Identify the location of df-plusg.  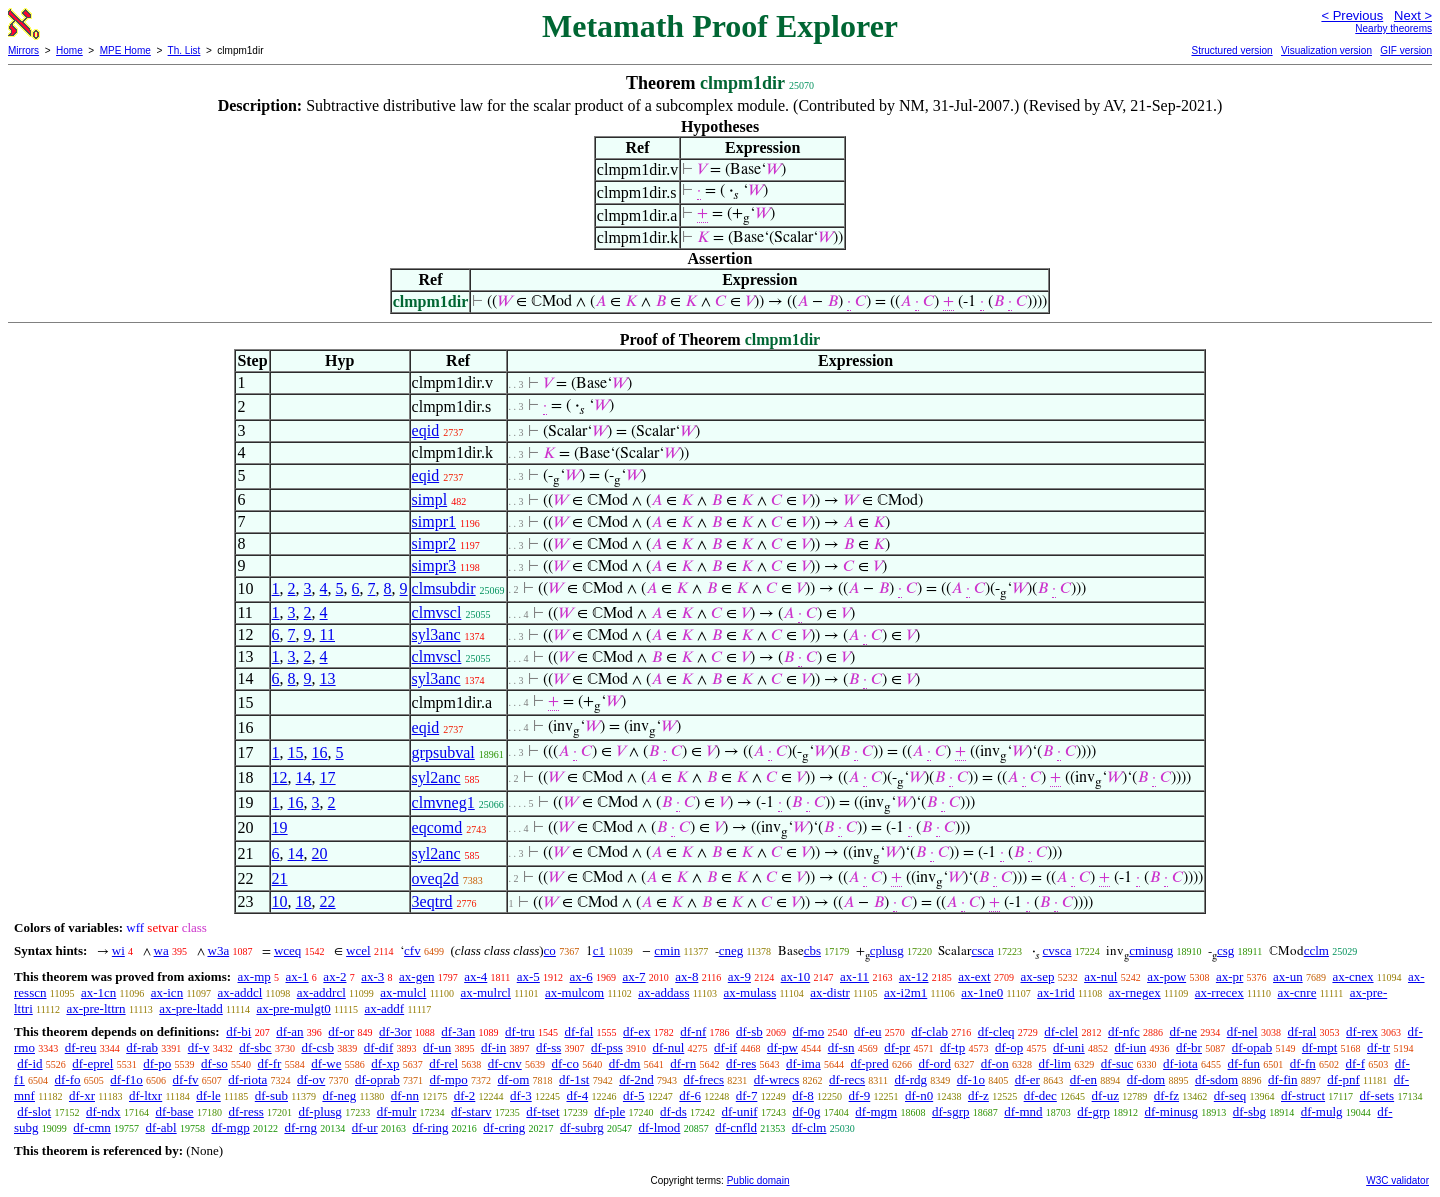
(320, 1111).